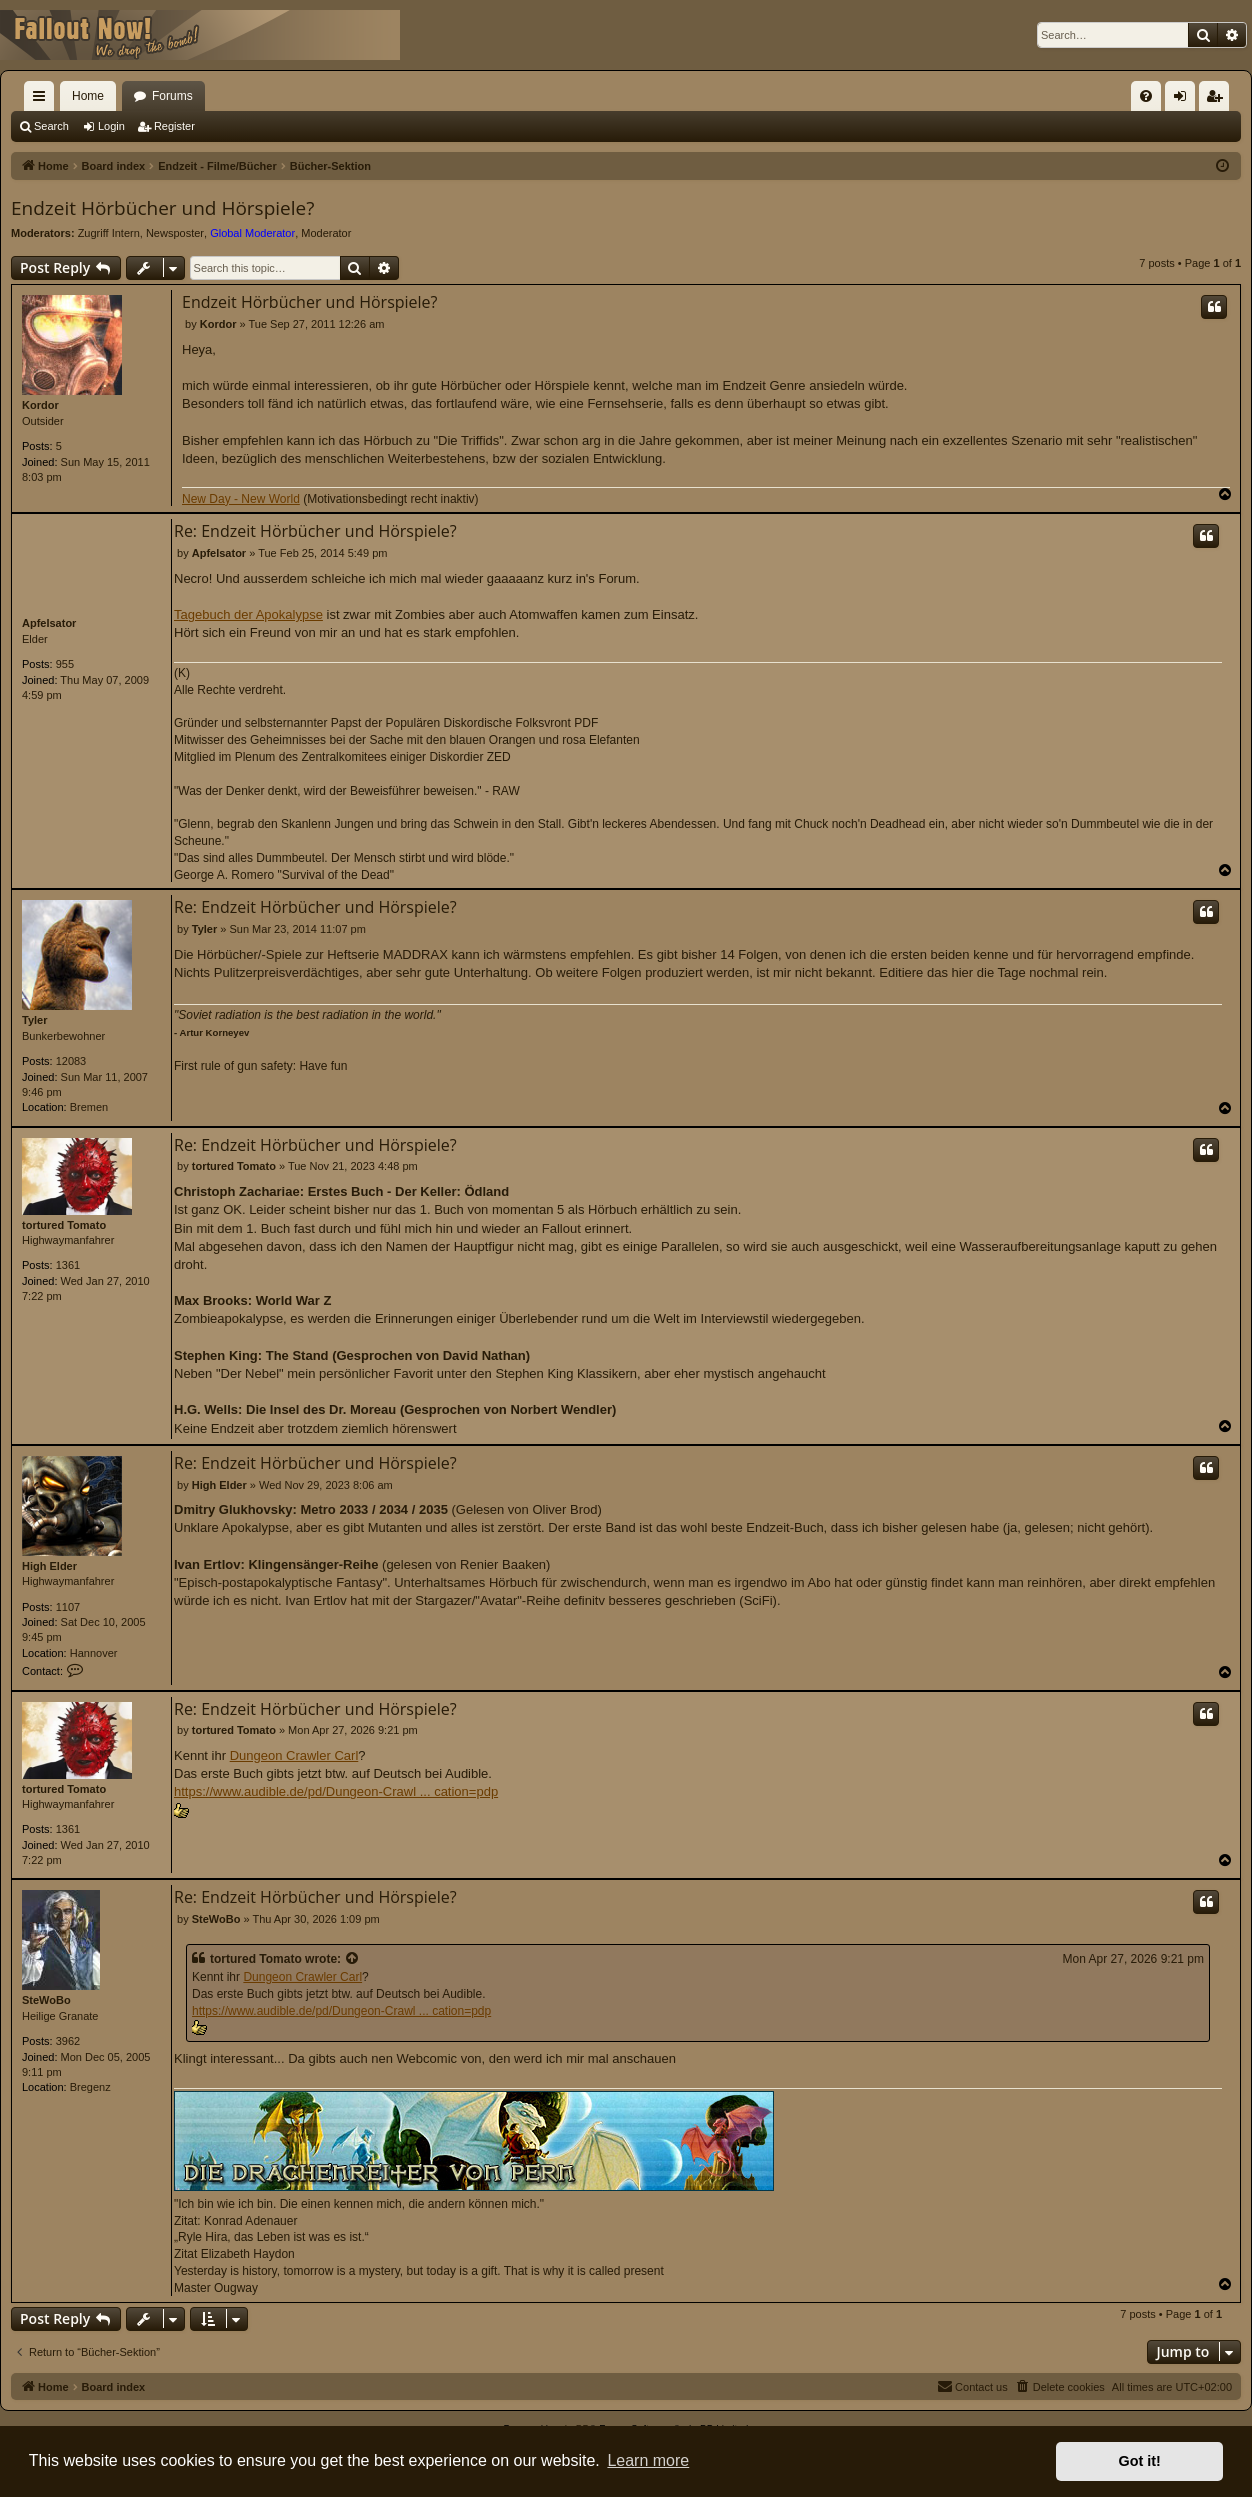 The height and width of the screenshot is (2497, 1252). I want to click on Re: Endzeit Hörbücher und Hörspiele?, so click(315, 531).